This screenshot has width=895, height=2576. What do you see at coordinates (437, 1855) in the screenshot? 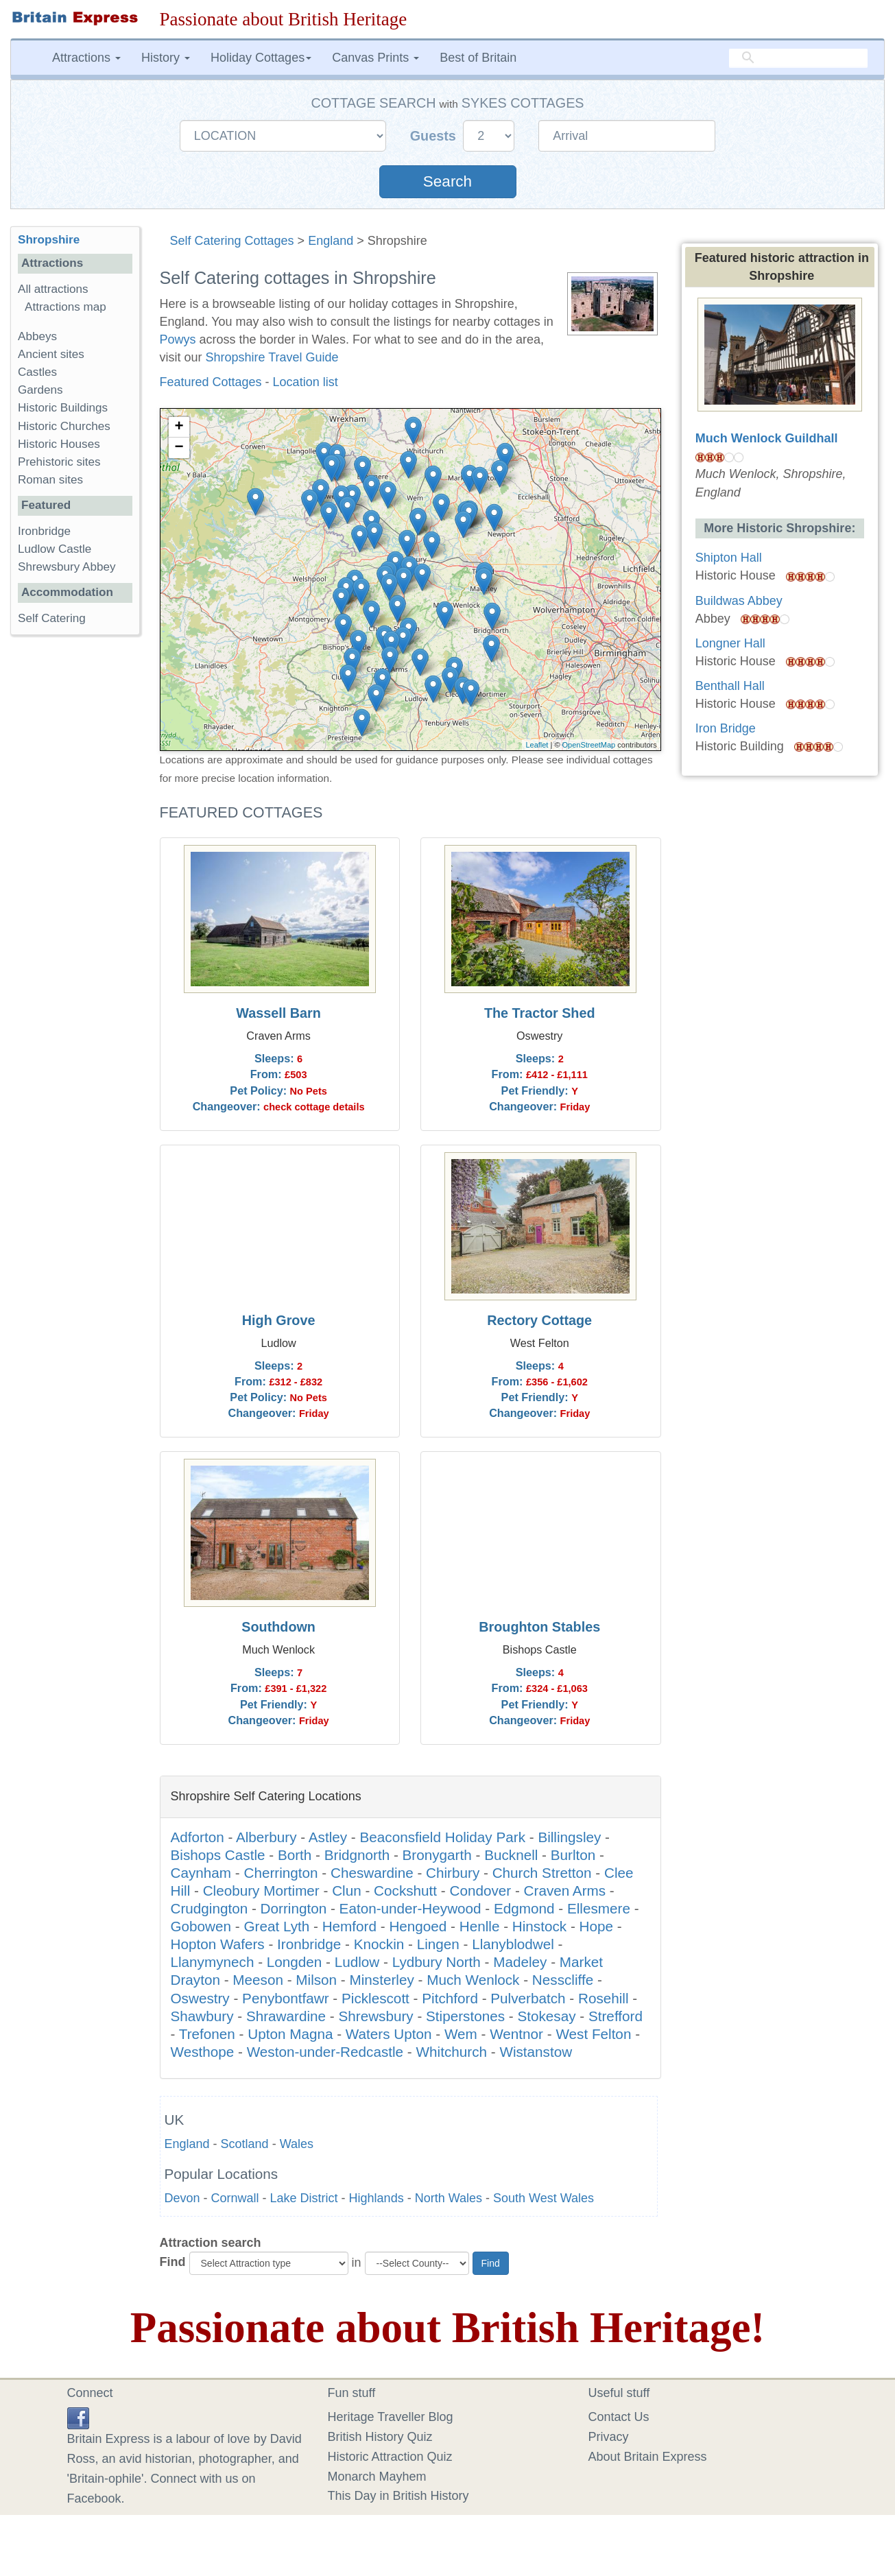
I see `Bronygarth` at bounding box center [437, 1855].